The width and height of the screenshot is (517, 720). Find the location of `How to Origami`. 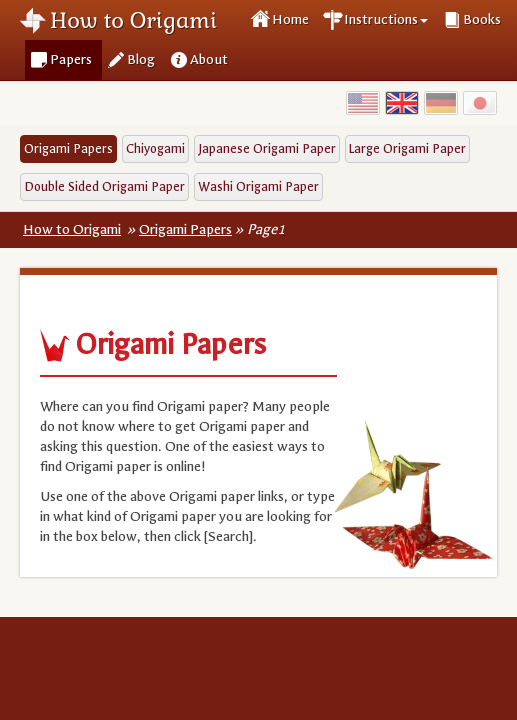

How to Origami is located at coordinates (133, 20).